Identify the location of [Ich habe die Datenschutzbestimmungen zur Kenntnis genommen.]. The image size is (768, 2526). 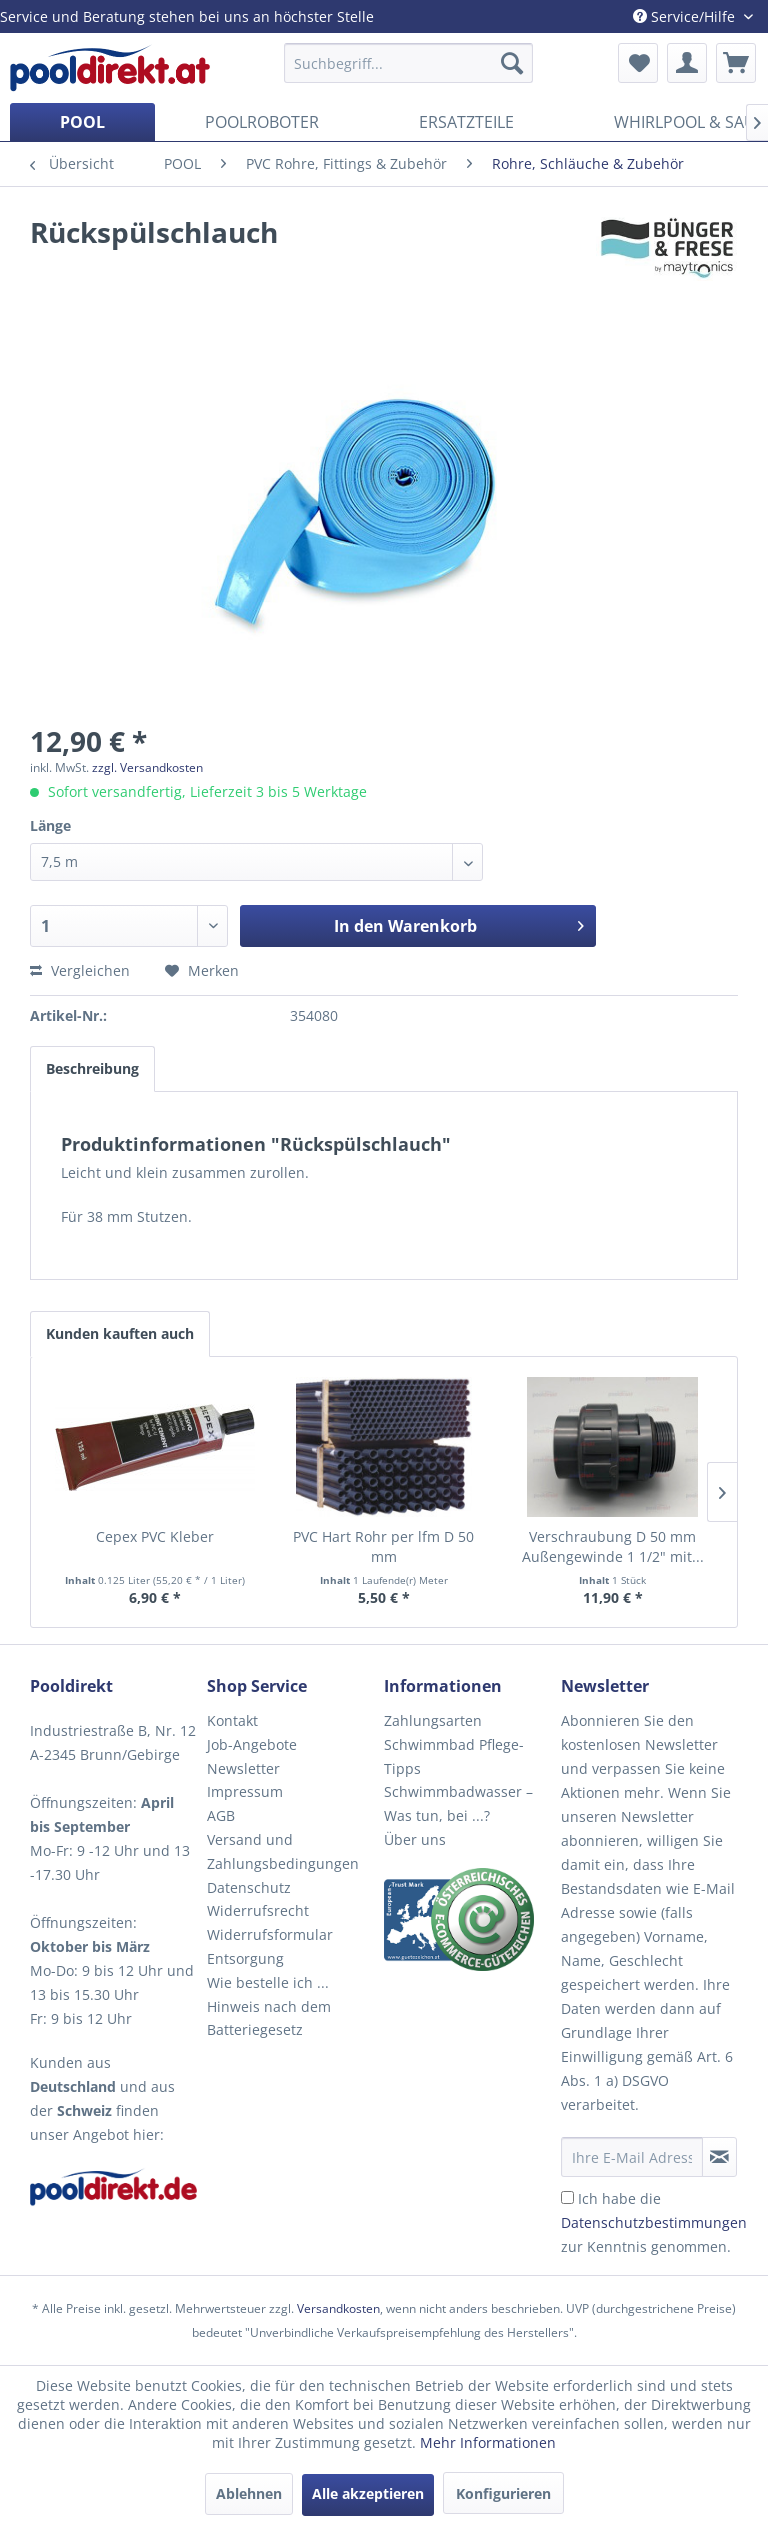
(567, 2197).